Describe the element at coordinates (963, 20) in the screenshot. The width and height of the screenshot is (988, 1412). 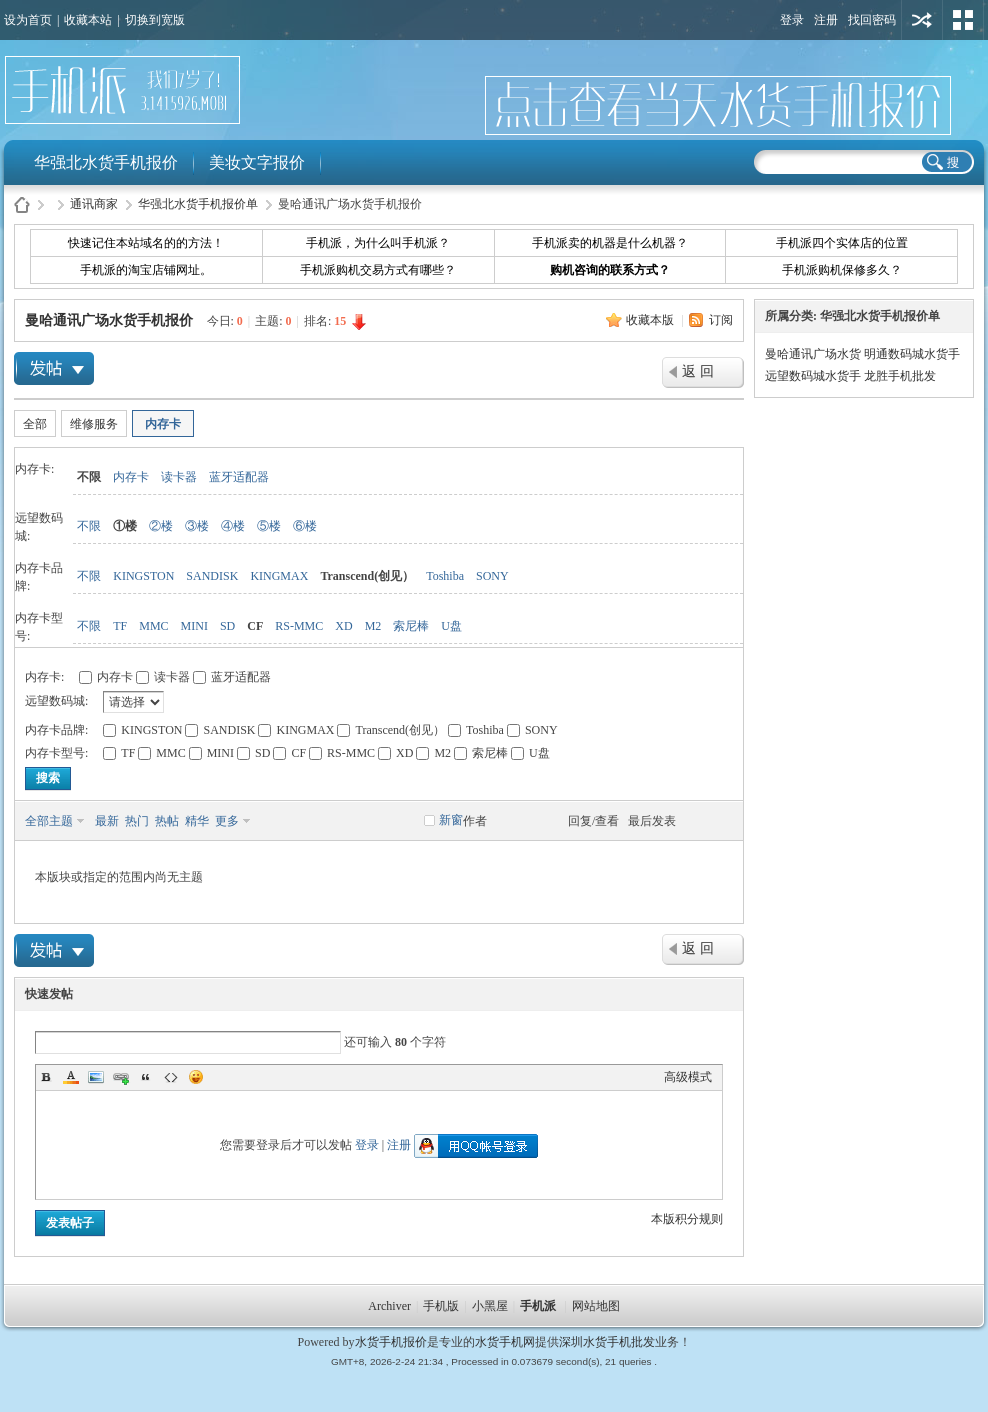
I see `切换风格` at that location.